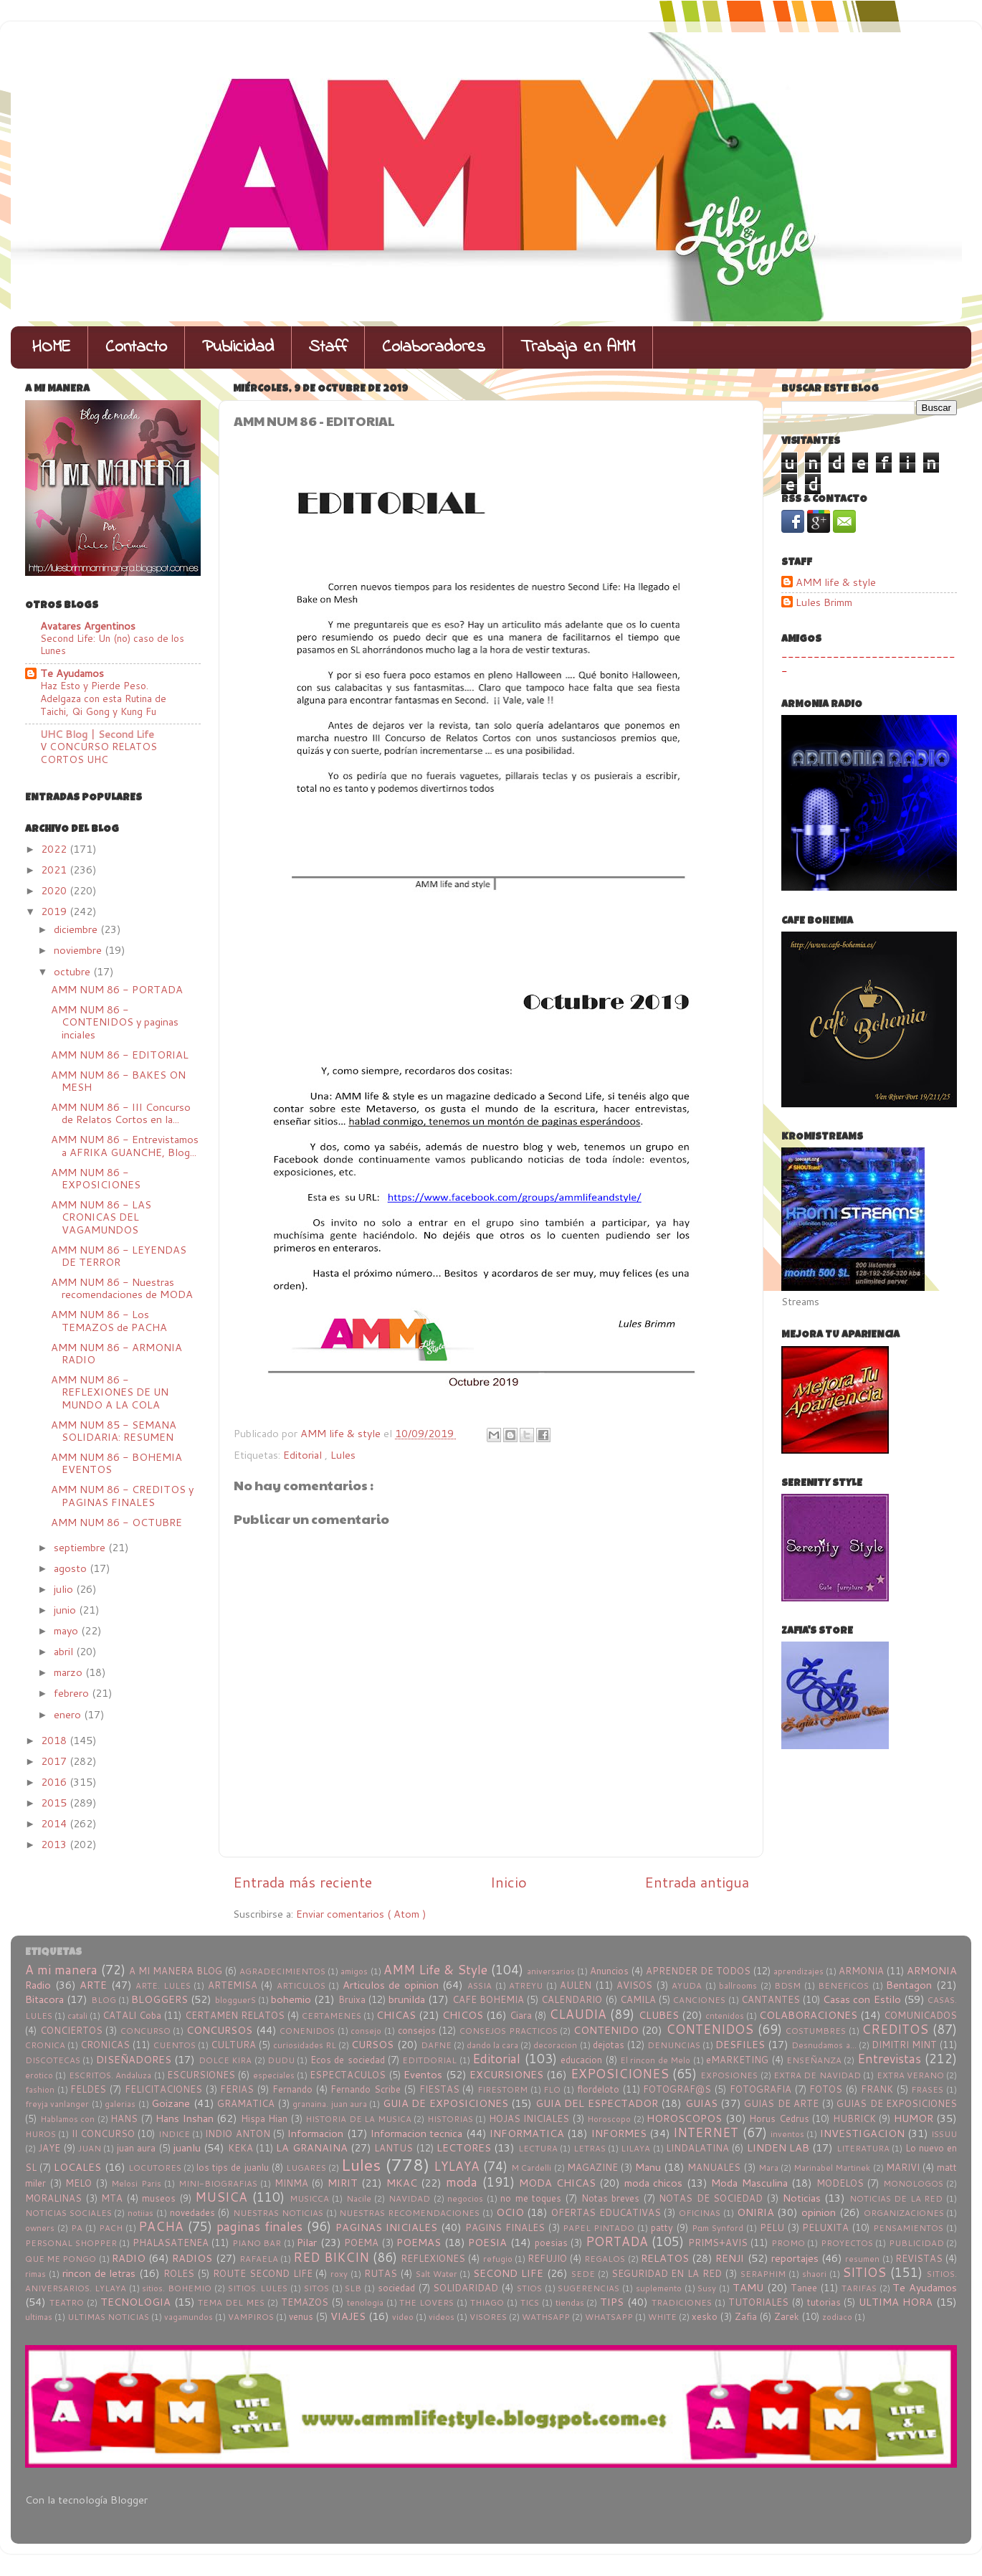  Describe the element at coordinates (105, 2044) in the screenshot. I see `CRONICAS` at that location.